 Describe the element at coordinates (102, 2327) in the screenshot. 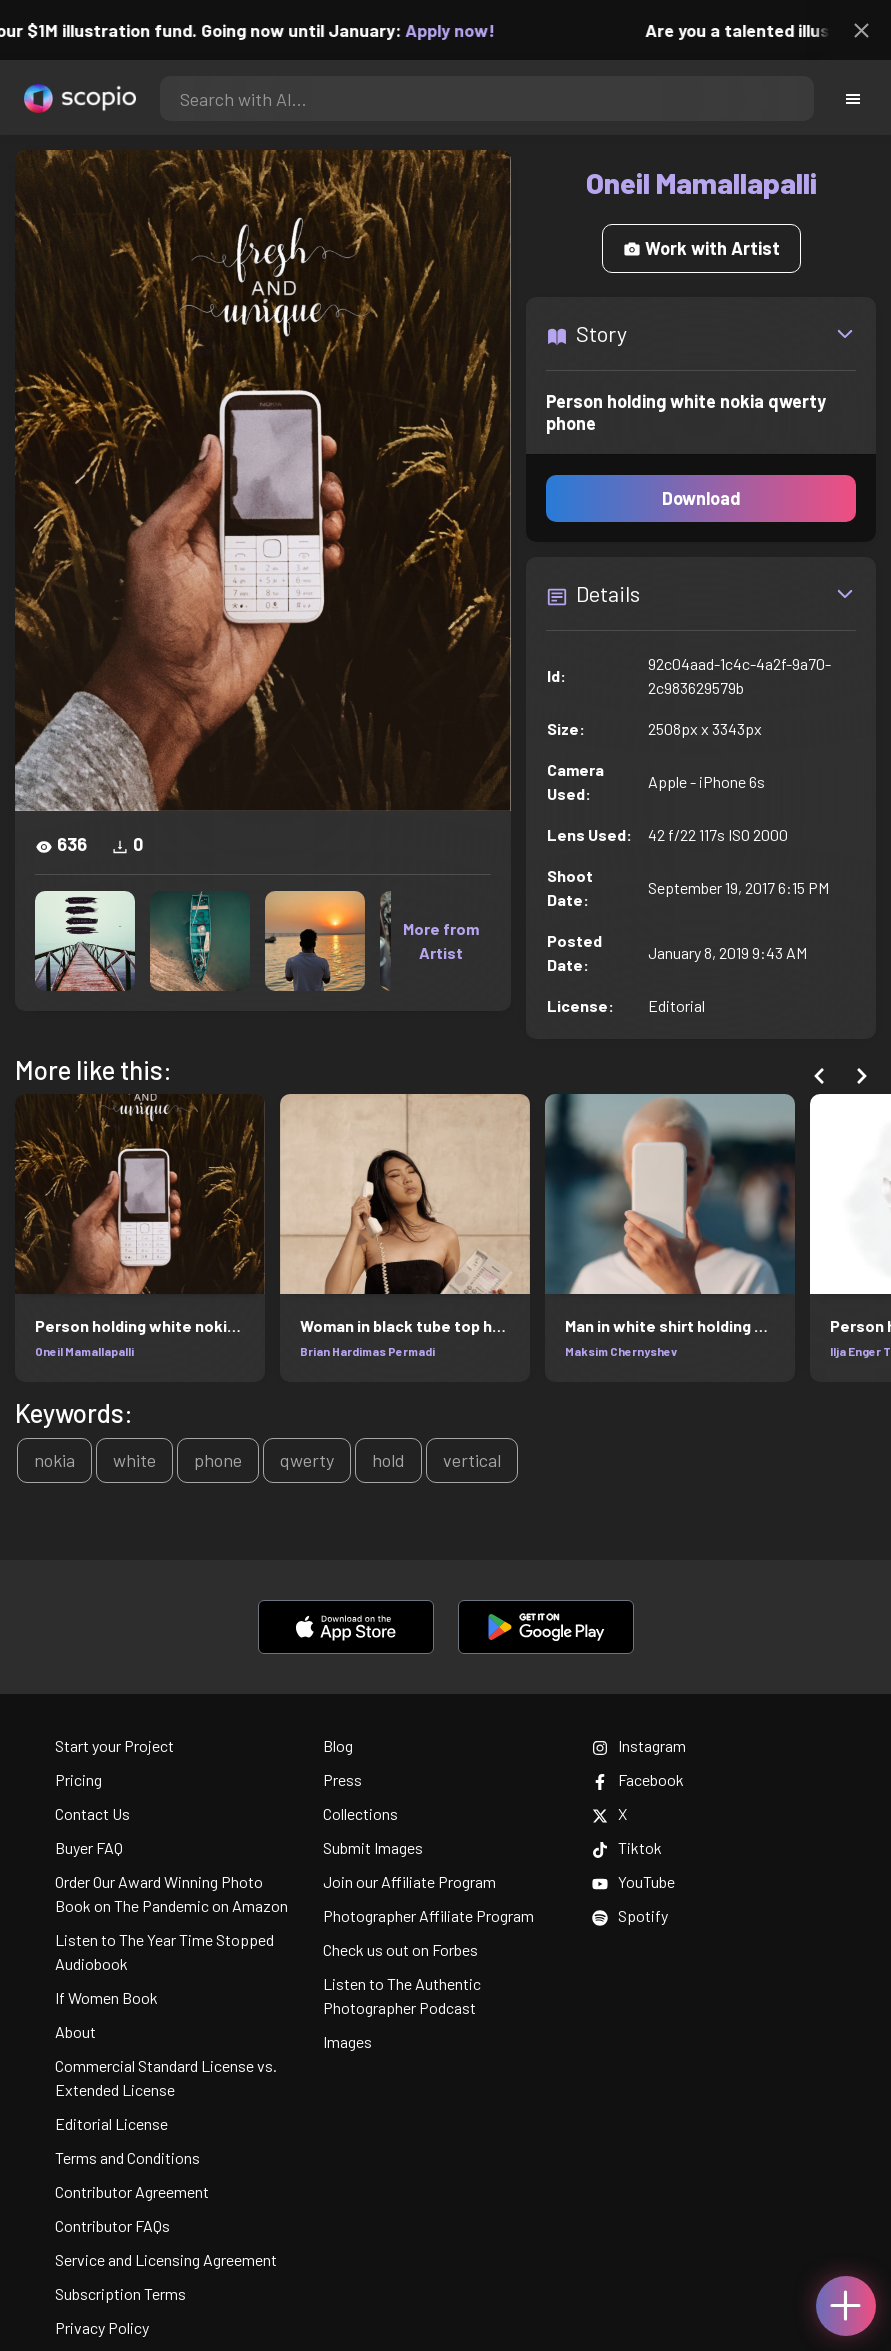

I see `Privacy Policy` at that location.